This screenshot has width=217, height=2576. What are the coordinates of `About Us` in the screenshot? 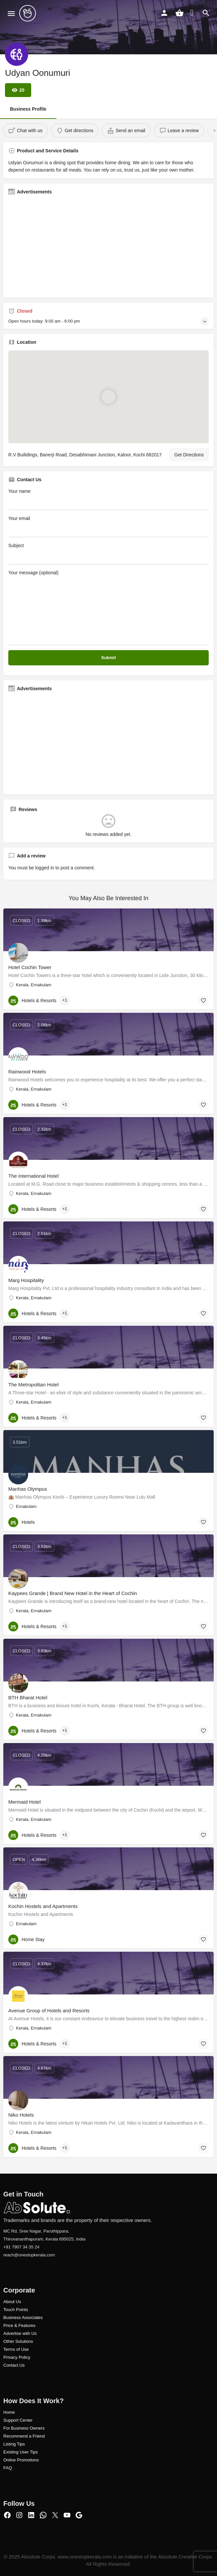 It's located at (12, 2301).